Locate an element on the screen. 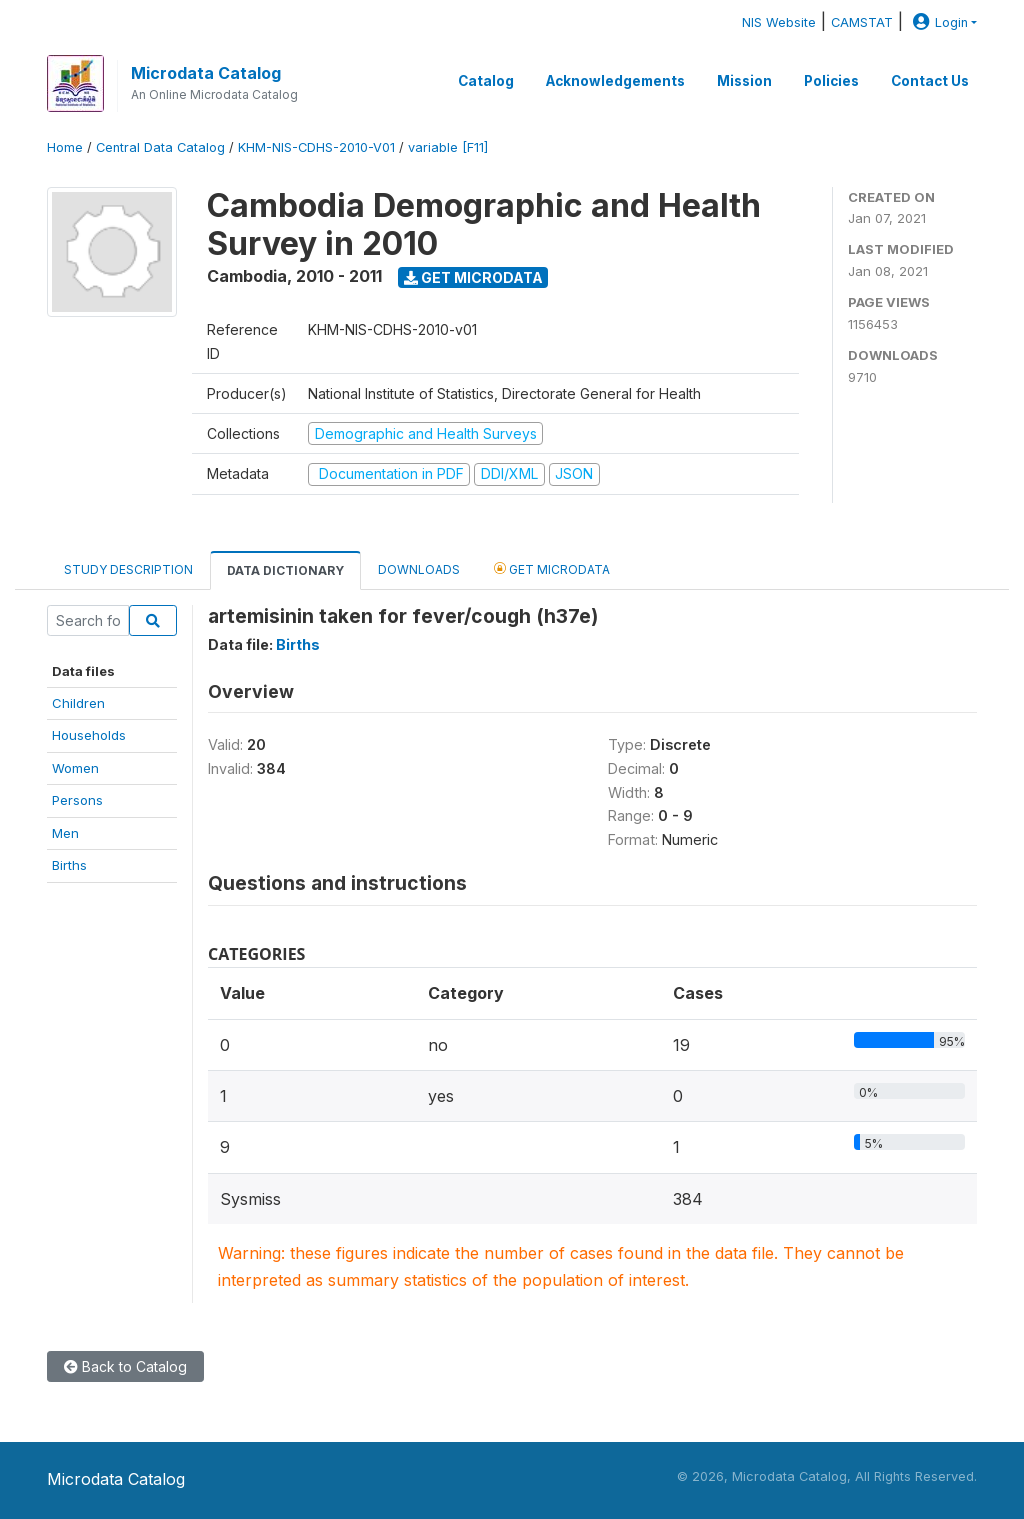 Image resolution: width=1024 pixels, height=1519 pixels. Children is located at coordinates (78, 703).